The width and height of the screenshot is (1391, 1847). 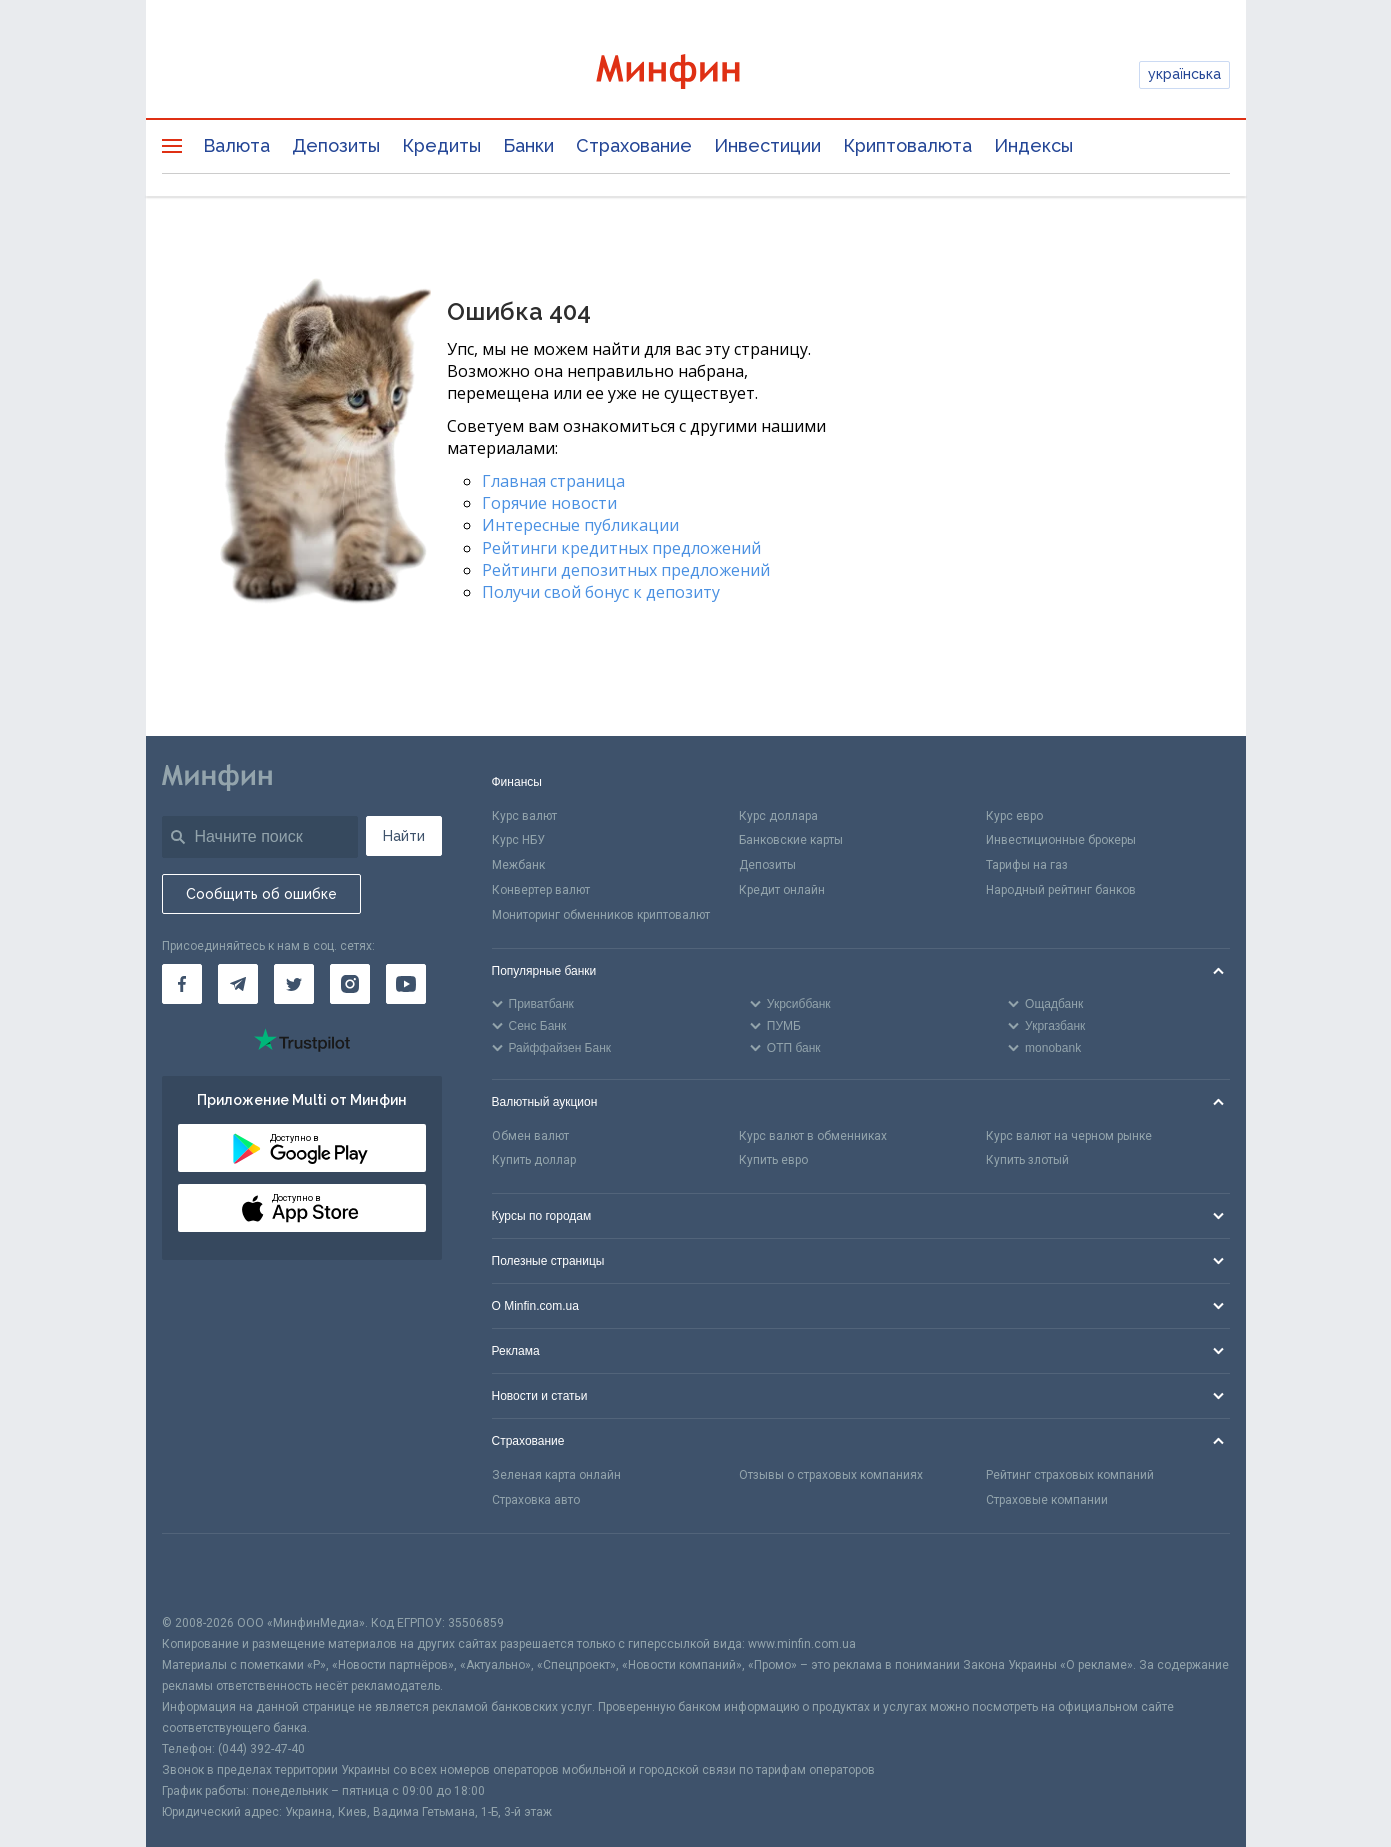 I want to click on [Перейти на главную], so click(x=696, y=74).